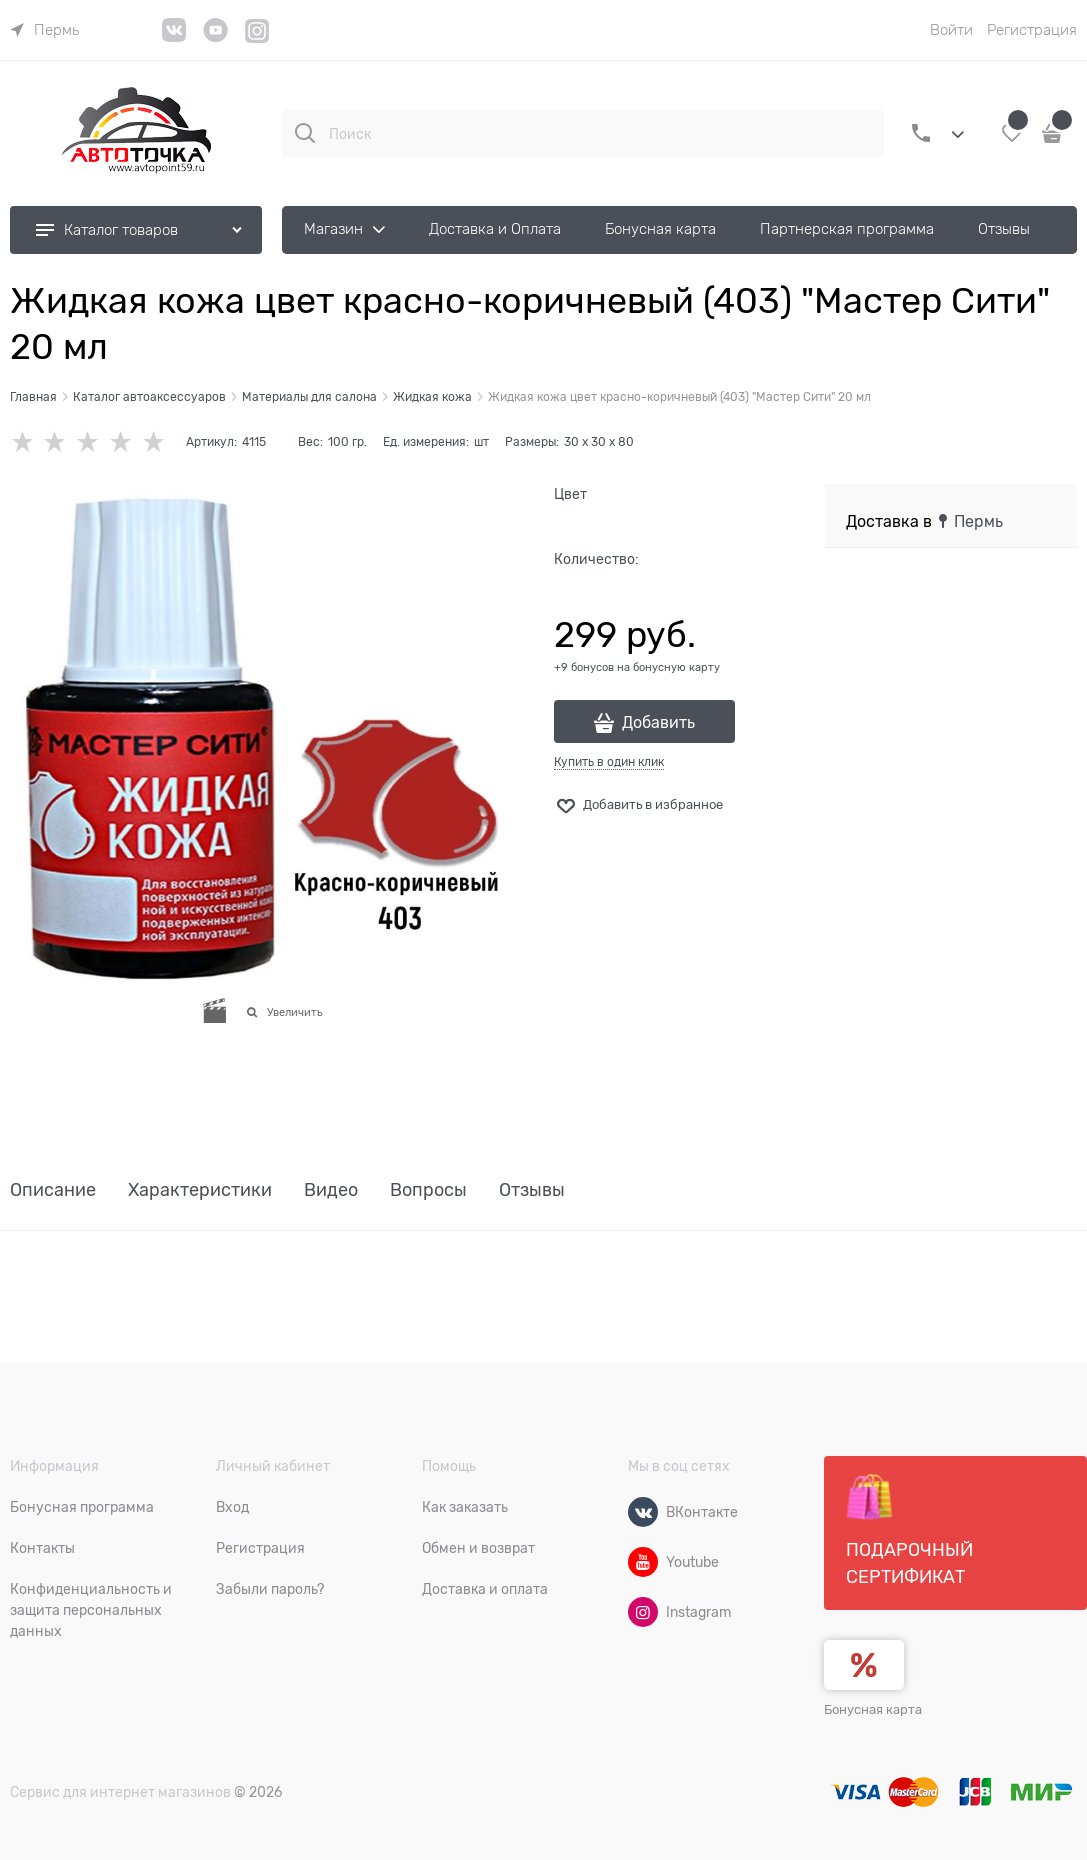 This screenshot has height=1860, width=1087. I want to click on [Youtube], so click(643, 1562).